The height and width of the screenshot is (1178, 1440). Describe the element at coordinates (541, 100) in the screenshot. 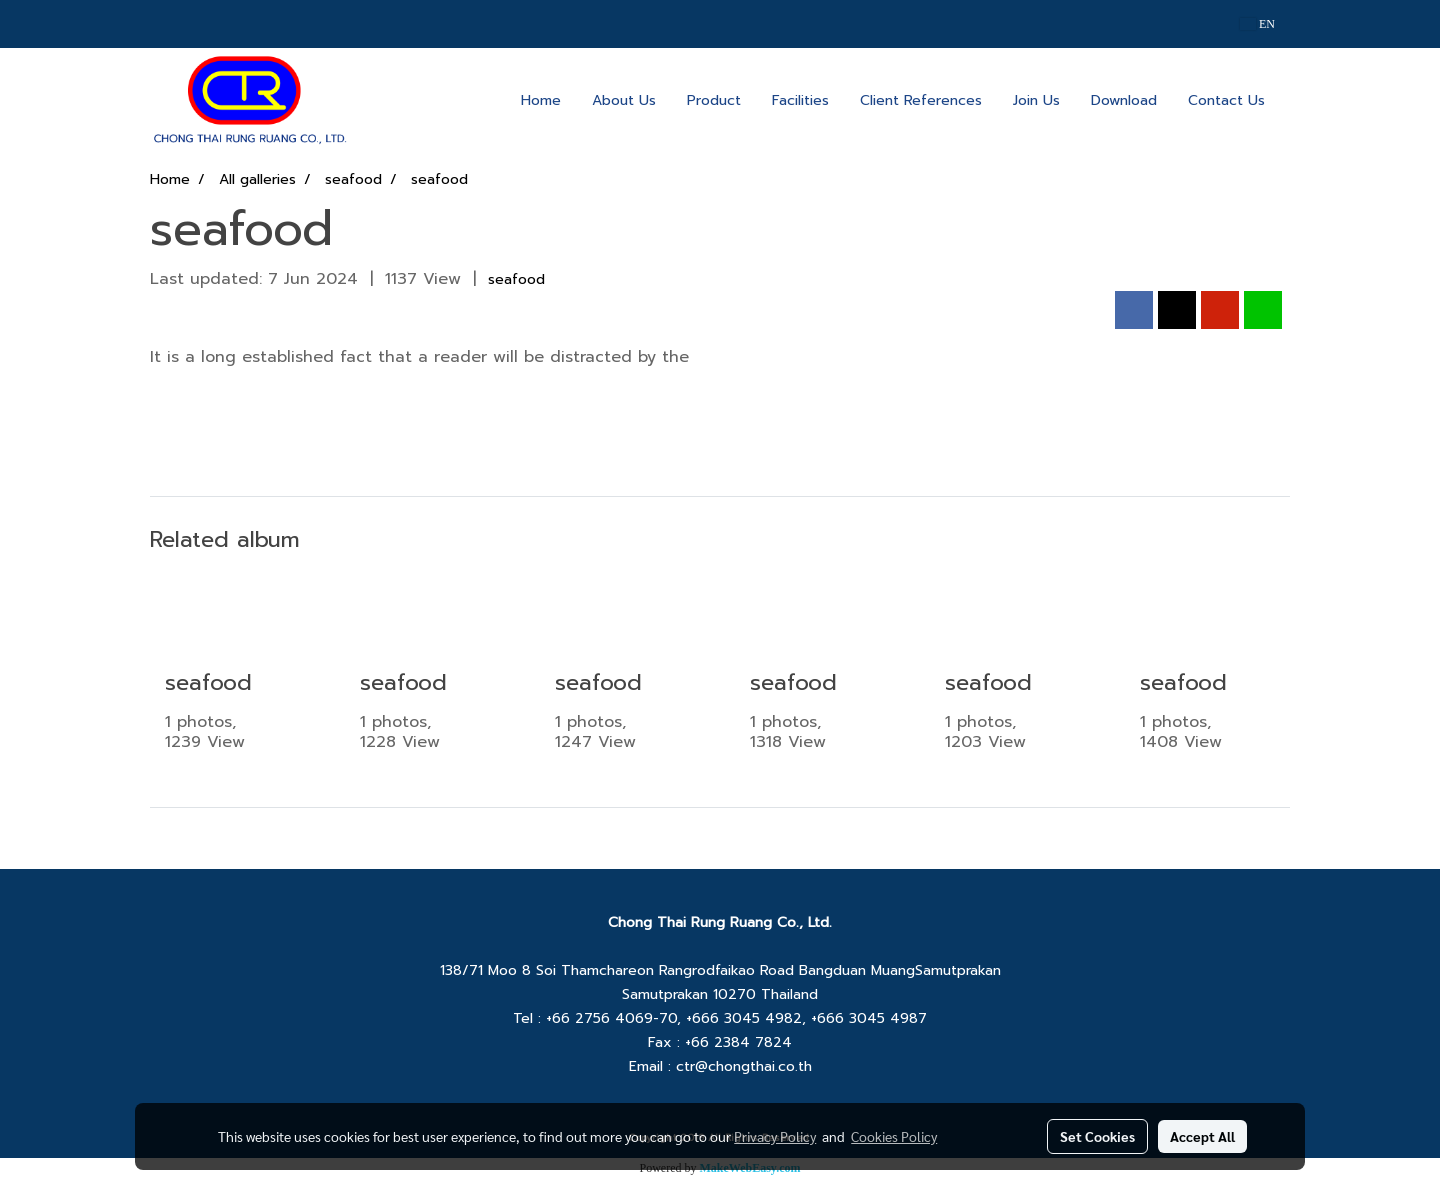

I see `Home` at that location.